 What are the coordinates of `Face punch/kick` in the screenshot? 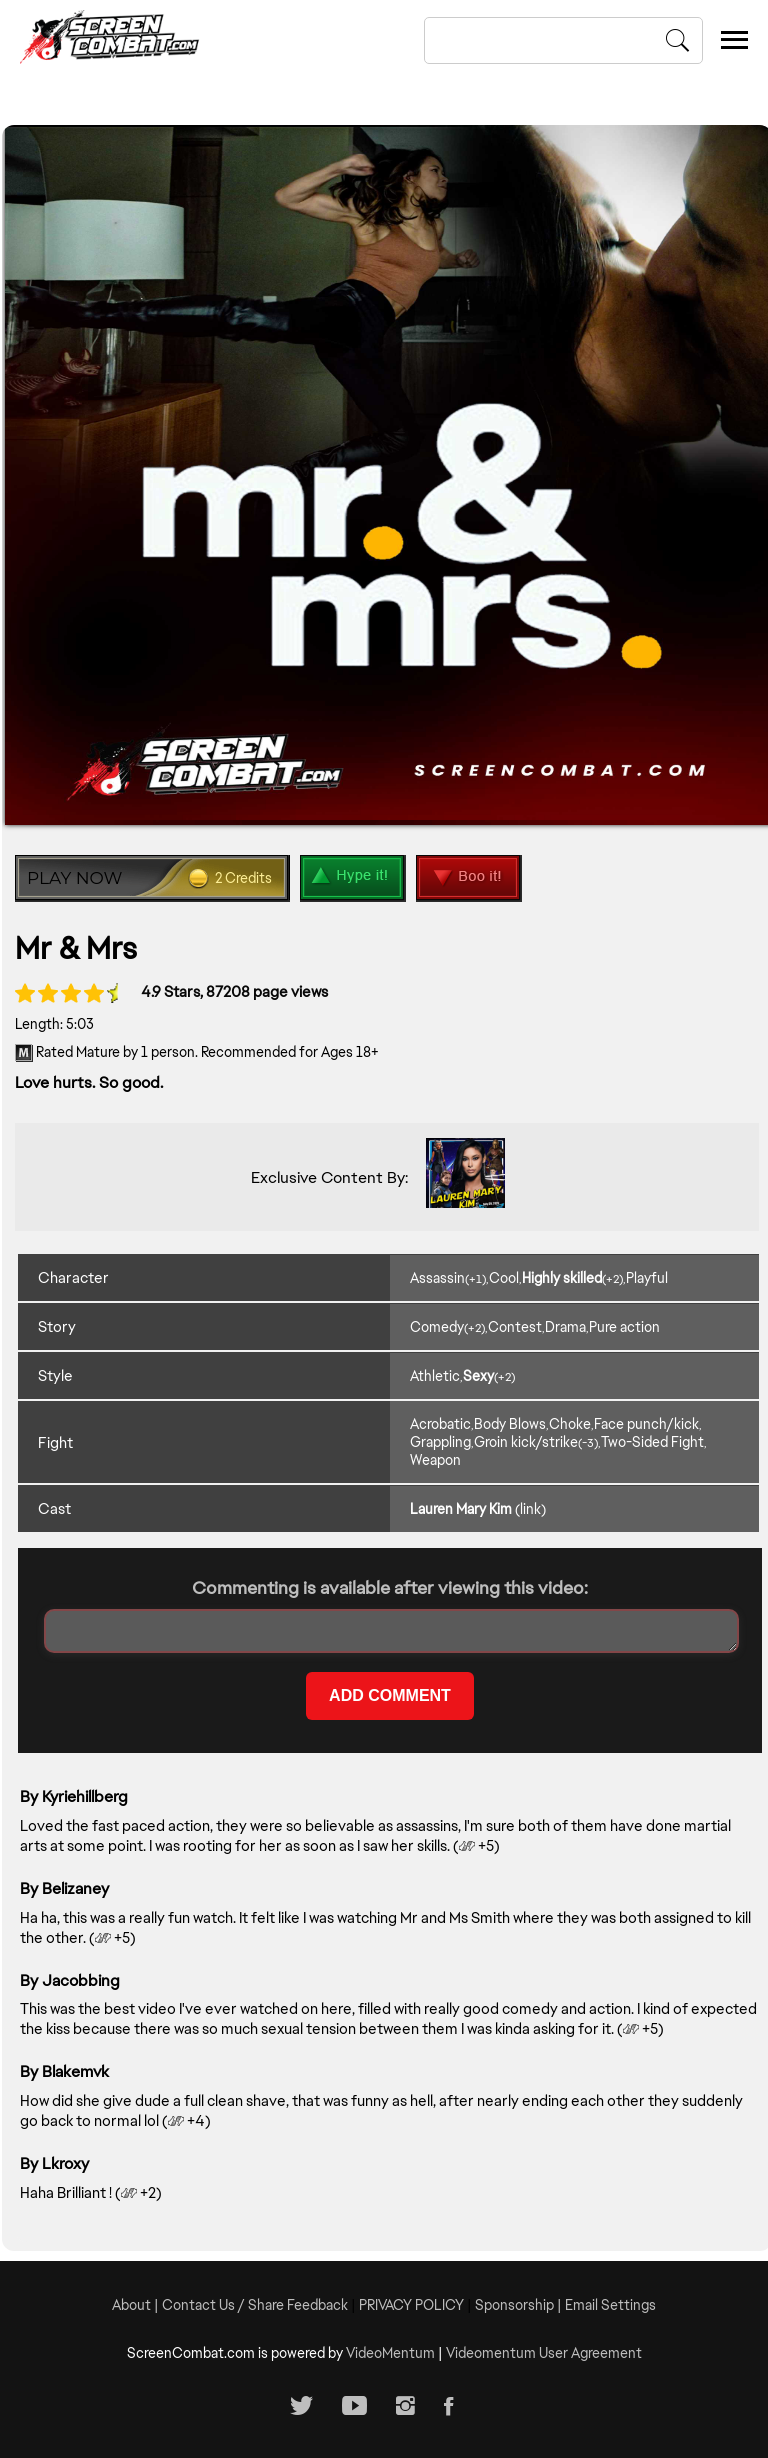 It's located at (646, 1424).